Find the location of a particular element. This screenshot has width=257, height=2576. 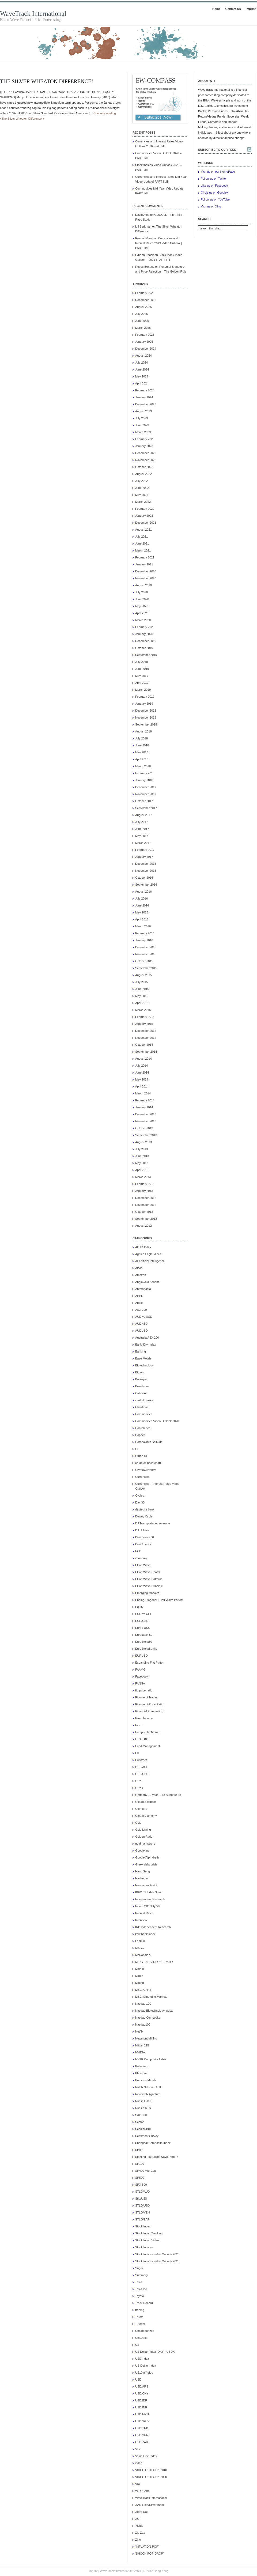

USD is located at coordinates (138, 2379).